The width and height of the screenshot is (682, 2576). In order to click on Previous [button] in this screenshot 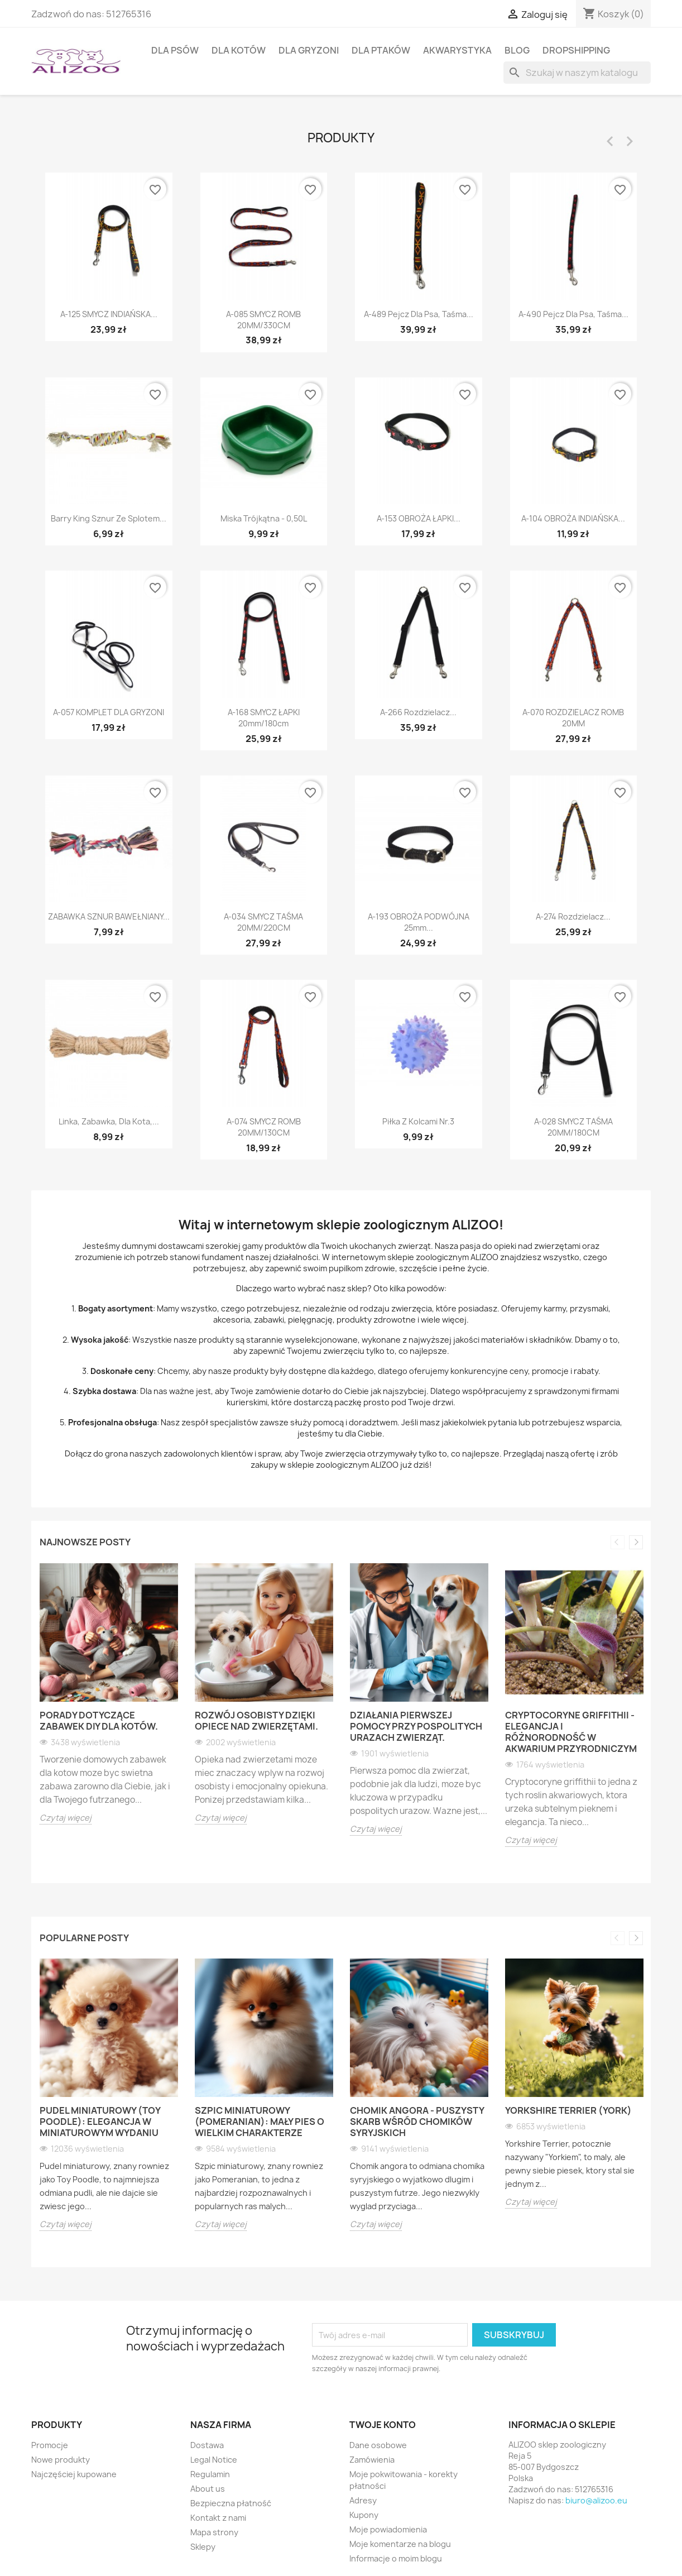, I will do `click(618, 1542)`.